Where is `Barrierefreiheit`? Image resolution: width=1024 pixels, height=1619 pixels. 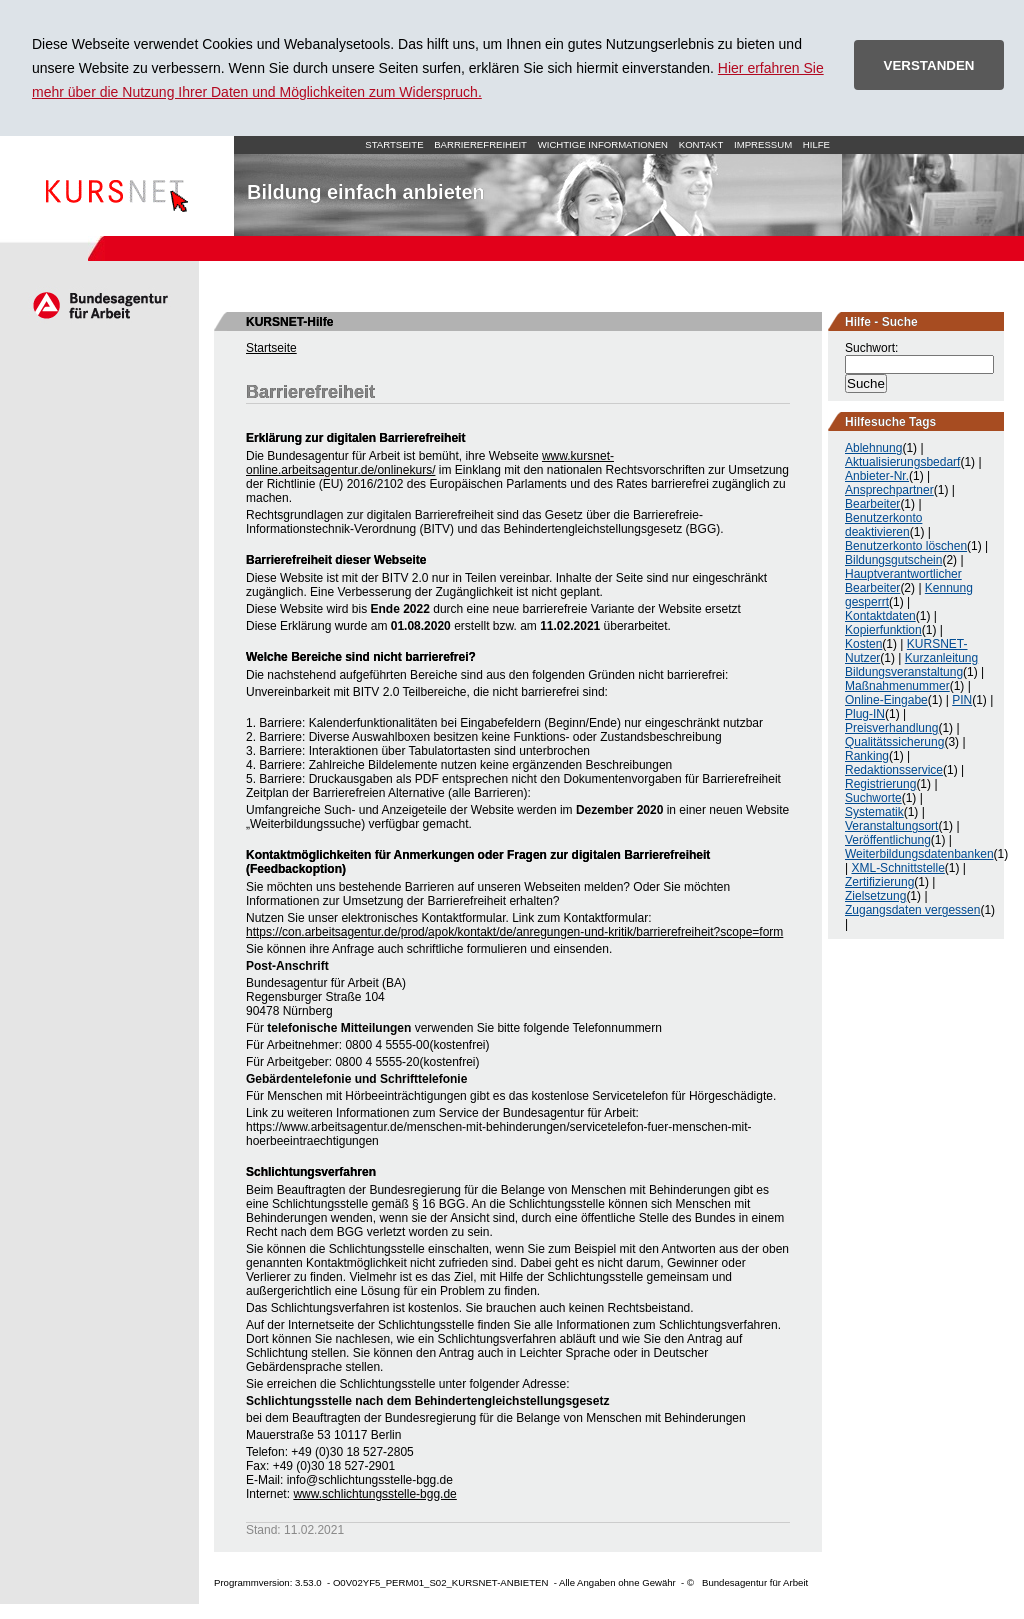
Barrierefreiheit is located at coordinates (480, 144).